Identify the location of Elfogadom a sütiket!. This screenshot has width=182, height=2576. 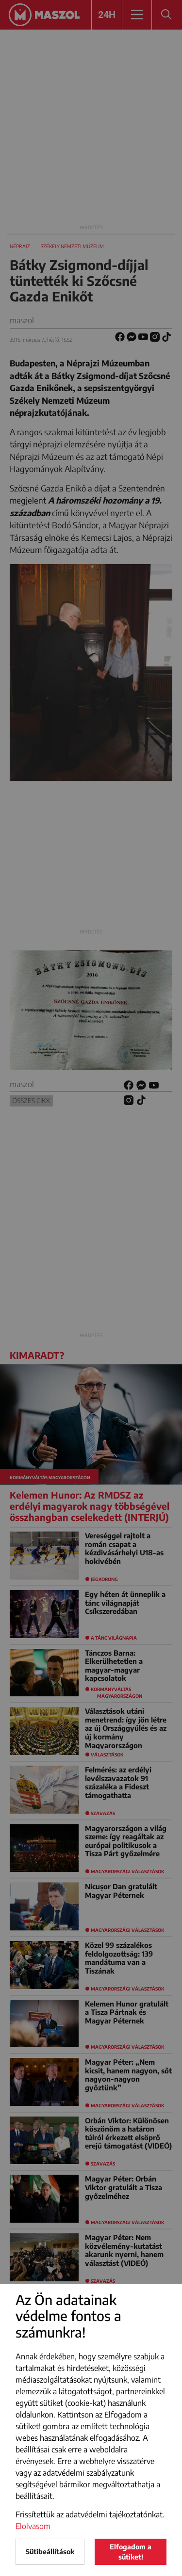
(130, 2552).